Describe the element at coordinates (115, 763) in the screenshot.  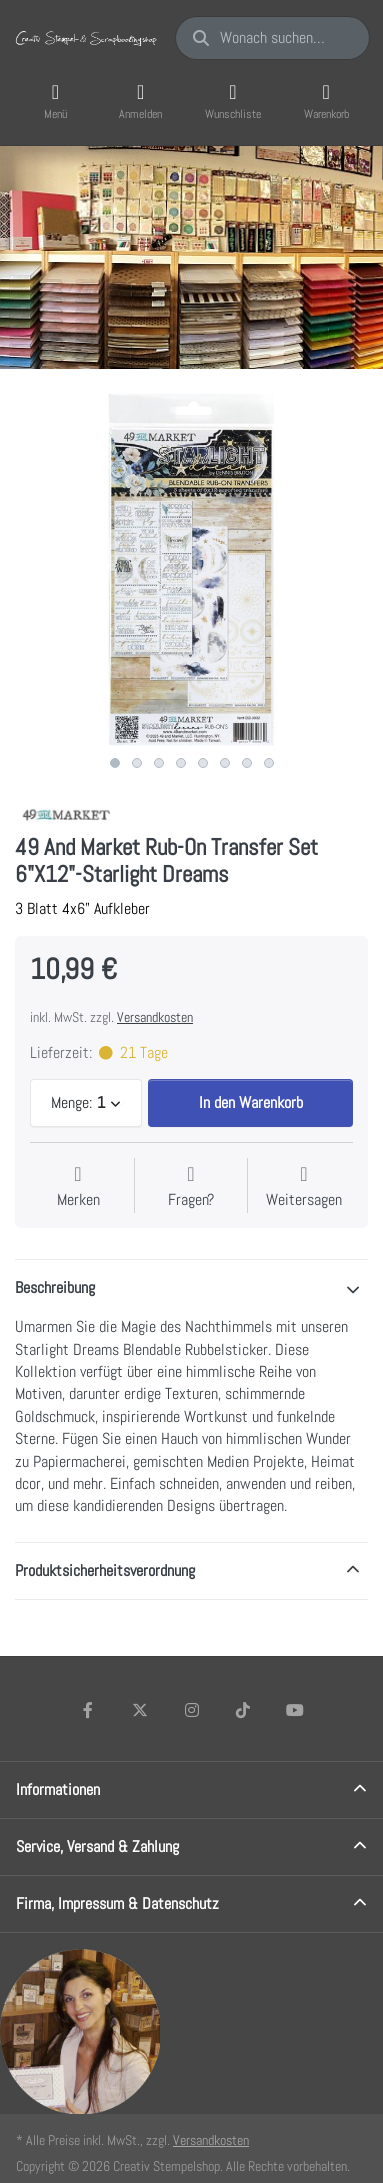
I see `1 [1 of 8]` at that location.